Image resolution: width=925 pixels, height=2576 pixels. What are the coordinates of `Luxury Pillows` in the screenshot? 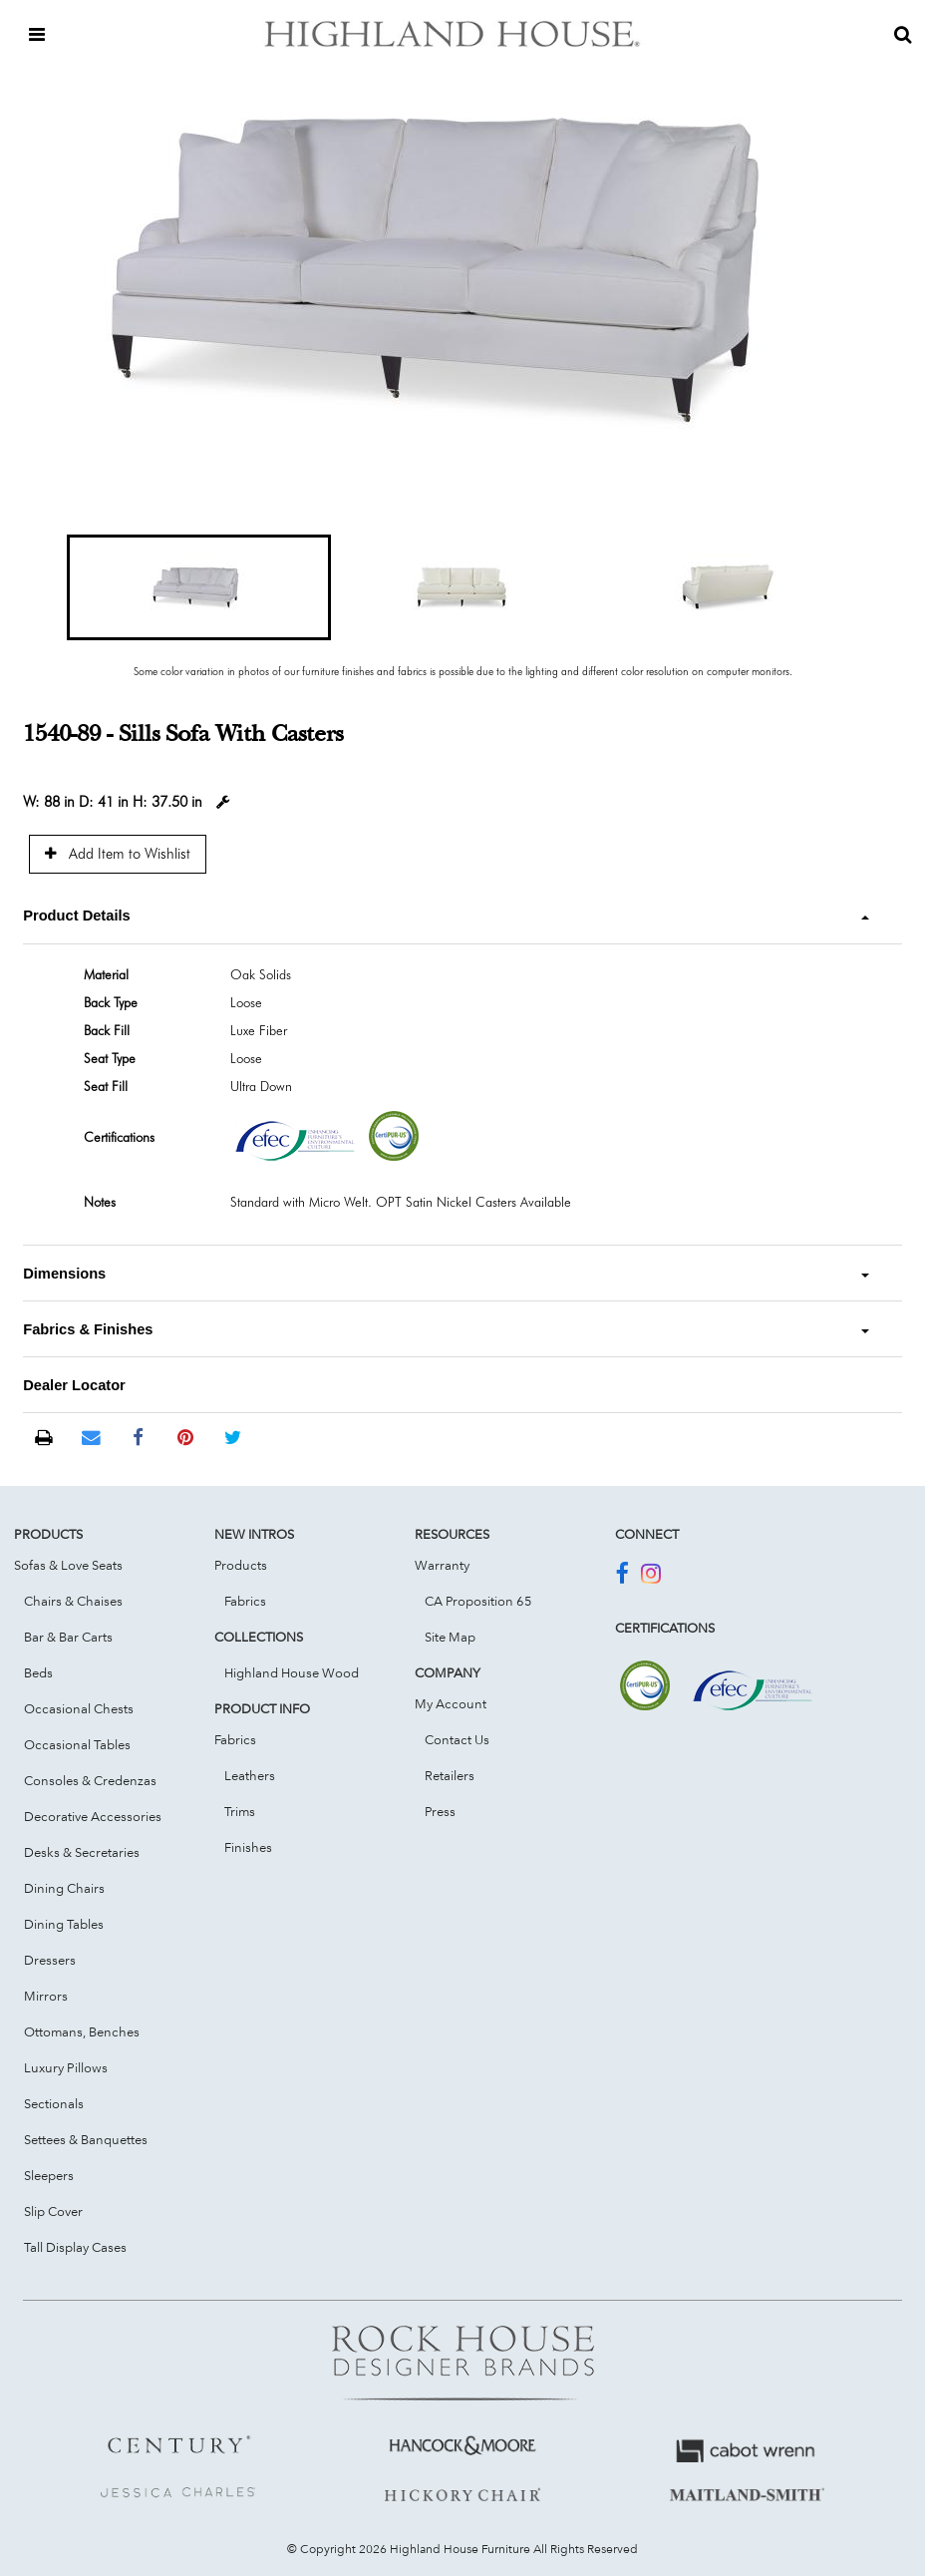 It's located at (66, 2067).